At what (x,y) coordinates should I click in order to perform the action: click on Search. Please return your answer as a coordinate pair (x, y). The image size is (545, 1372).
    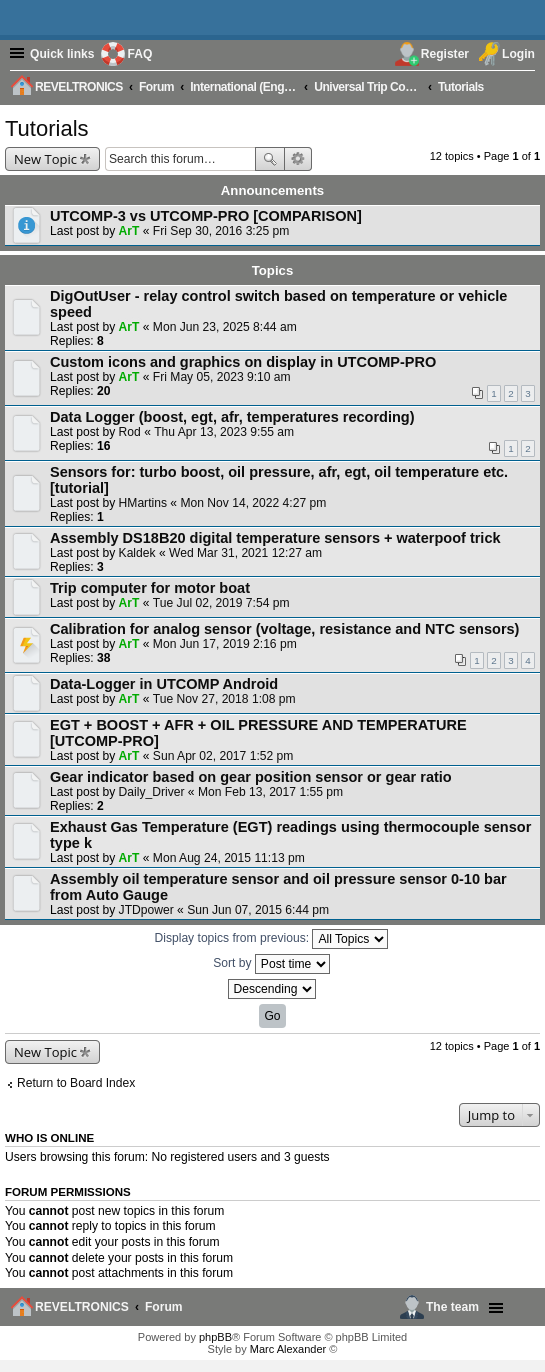
    Looking at the image, I should click on (270, 159).